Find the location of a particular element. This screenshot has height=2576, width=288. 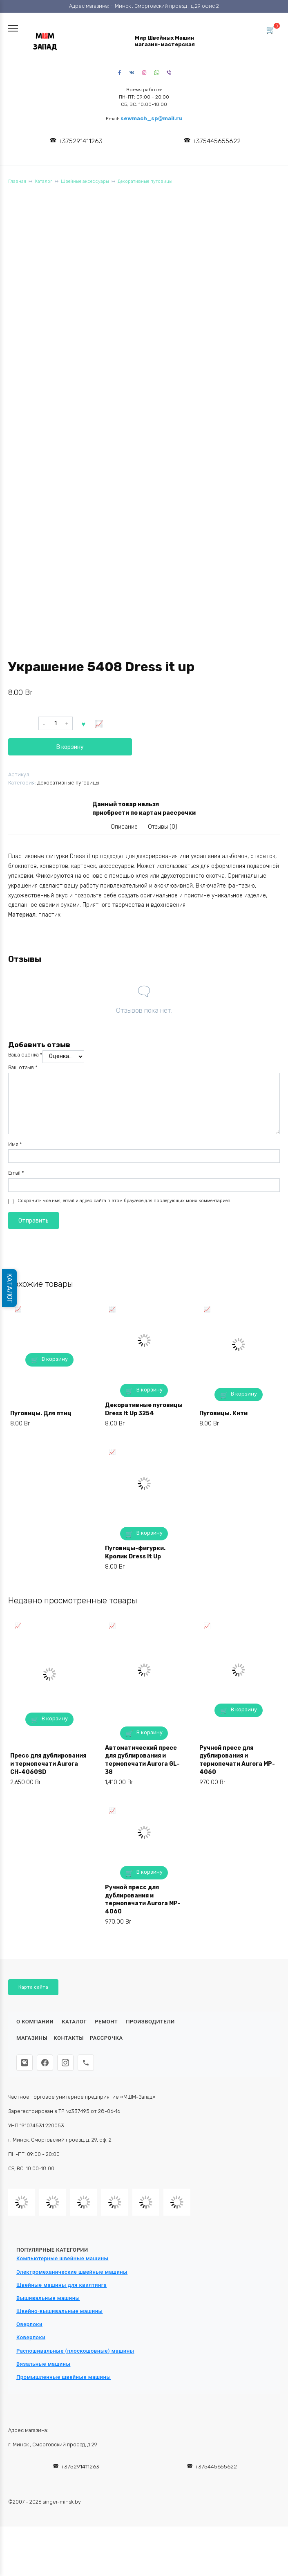

О КОМПАНИИ is located at coordinates (35, 2022).